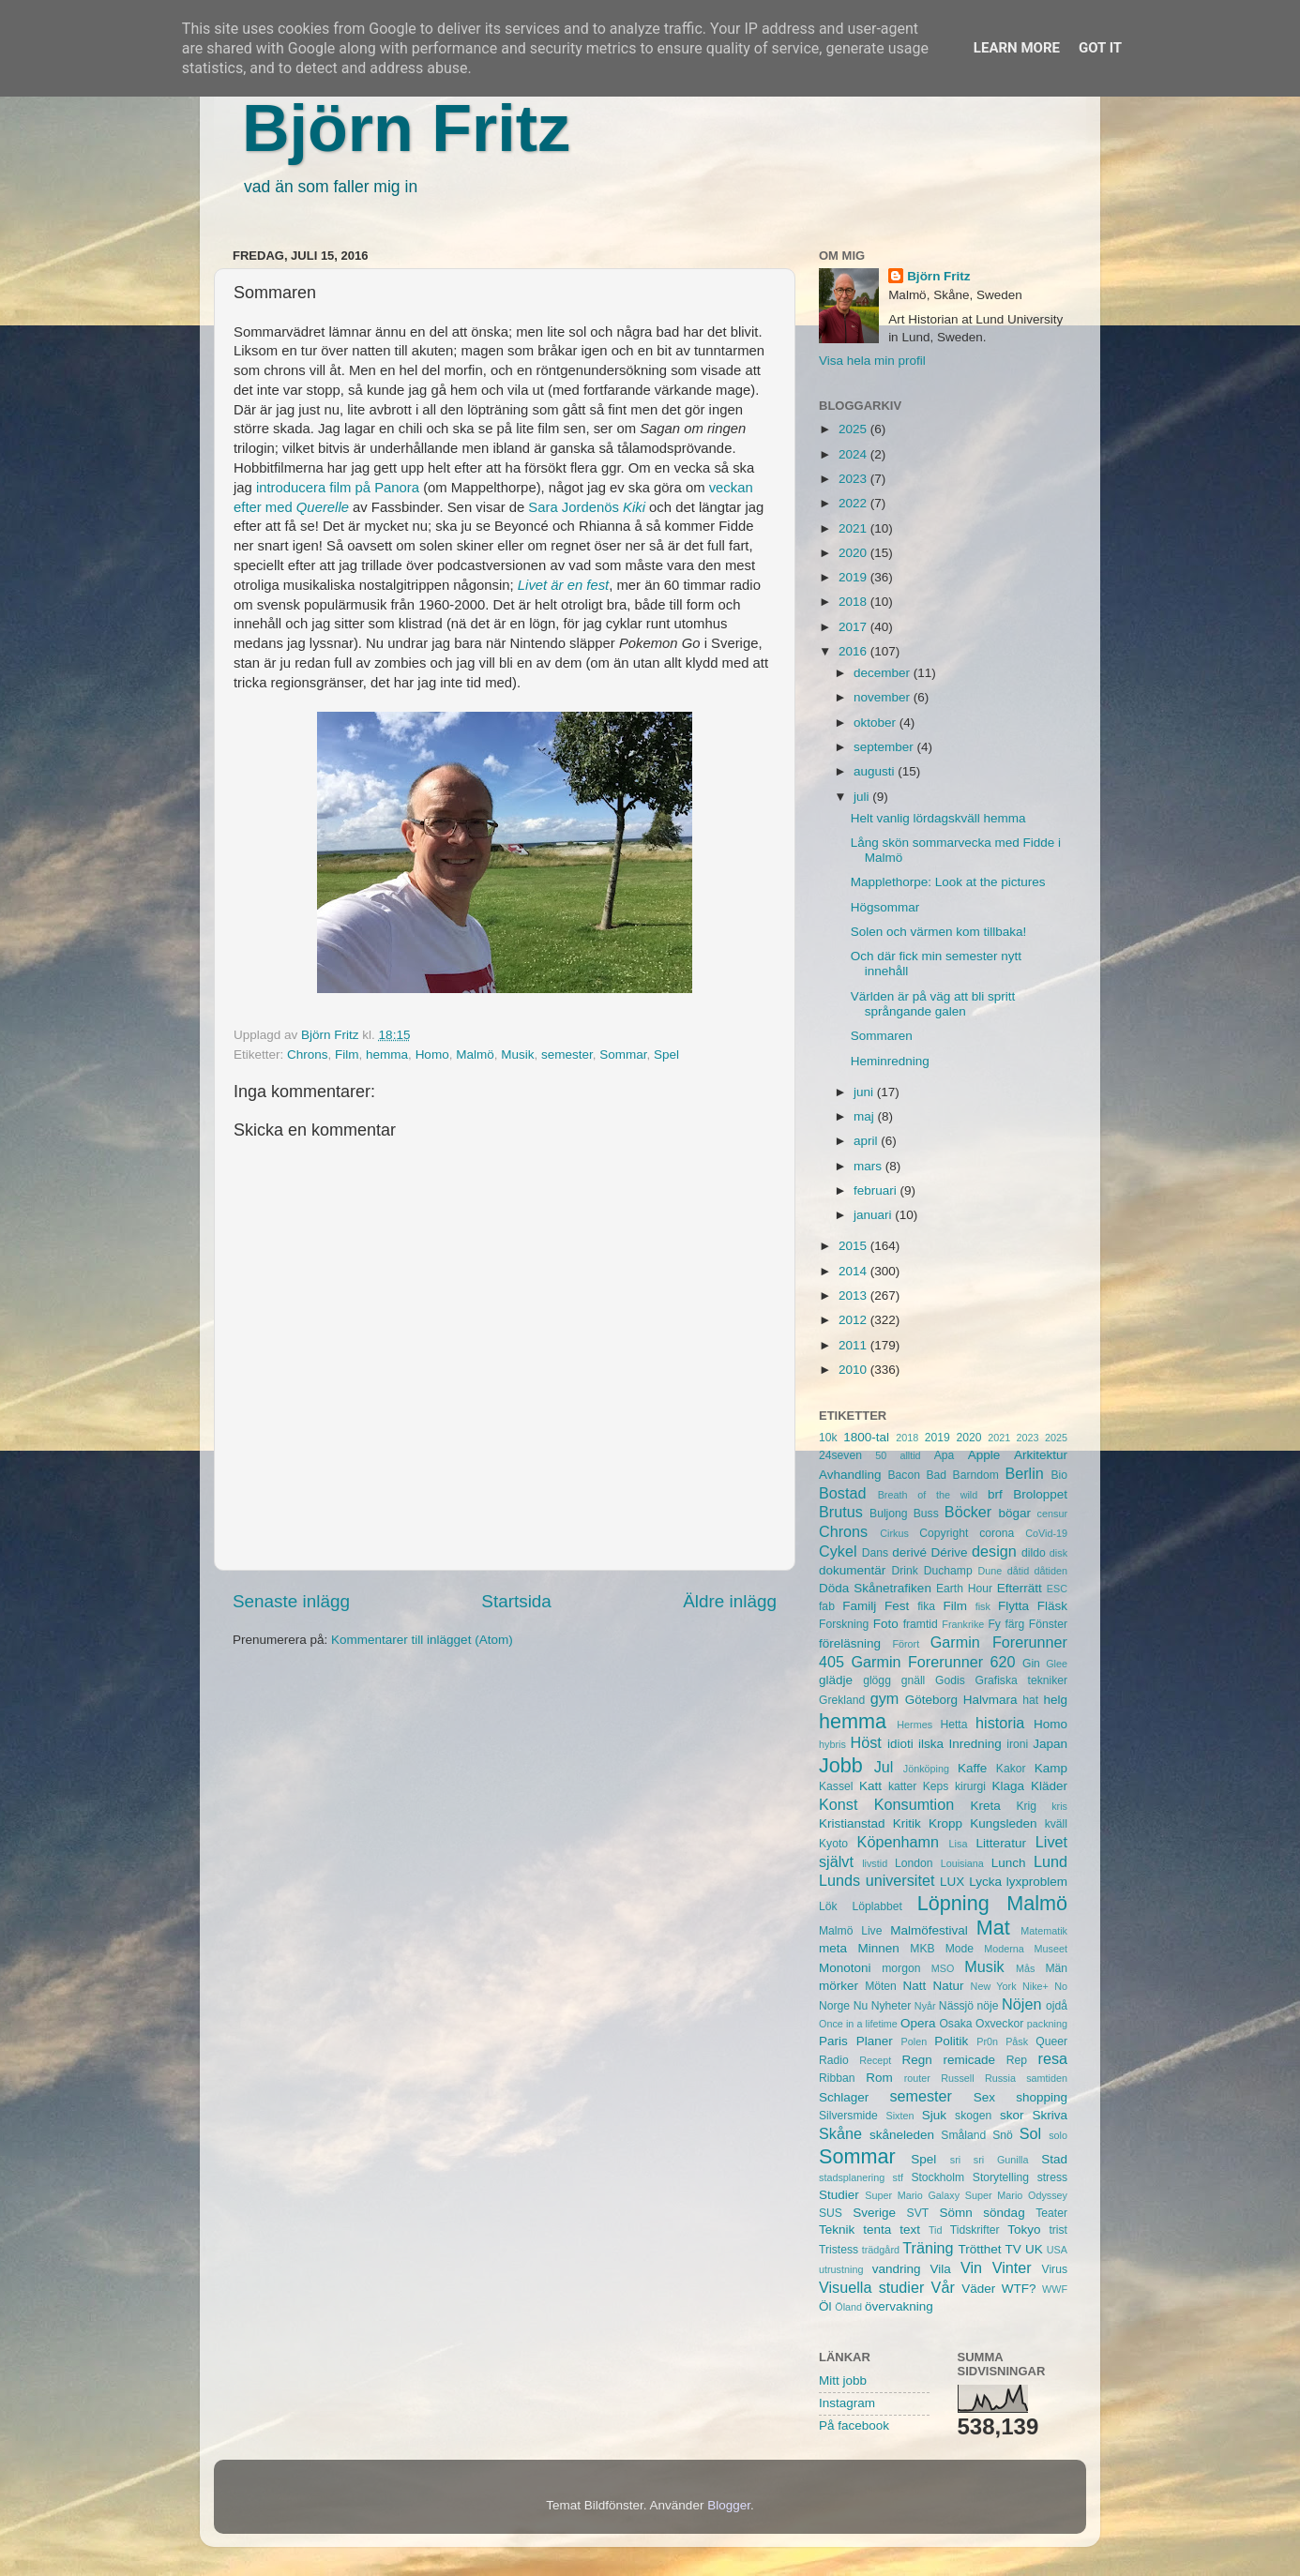  What do you see at coordinates (422, 1640) in the screenshot?
I see `Kommentarer till inlägget (Atom)` at bounding box center [422, 1640].